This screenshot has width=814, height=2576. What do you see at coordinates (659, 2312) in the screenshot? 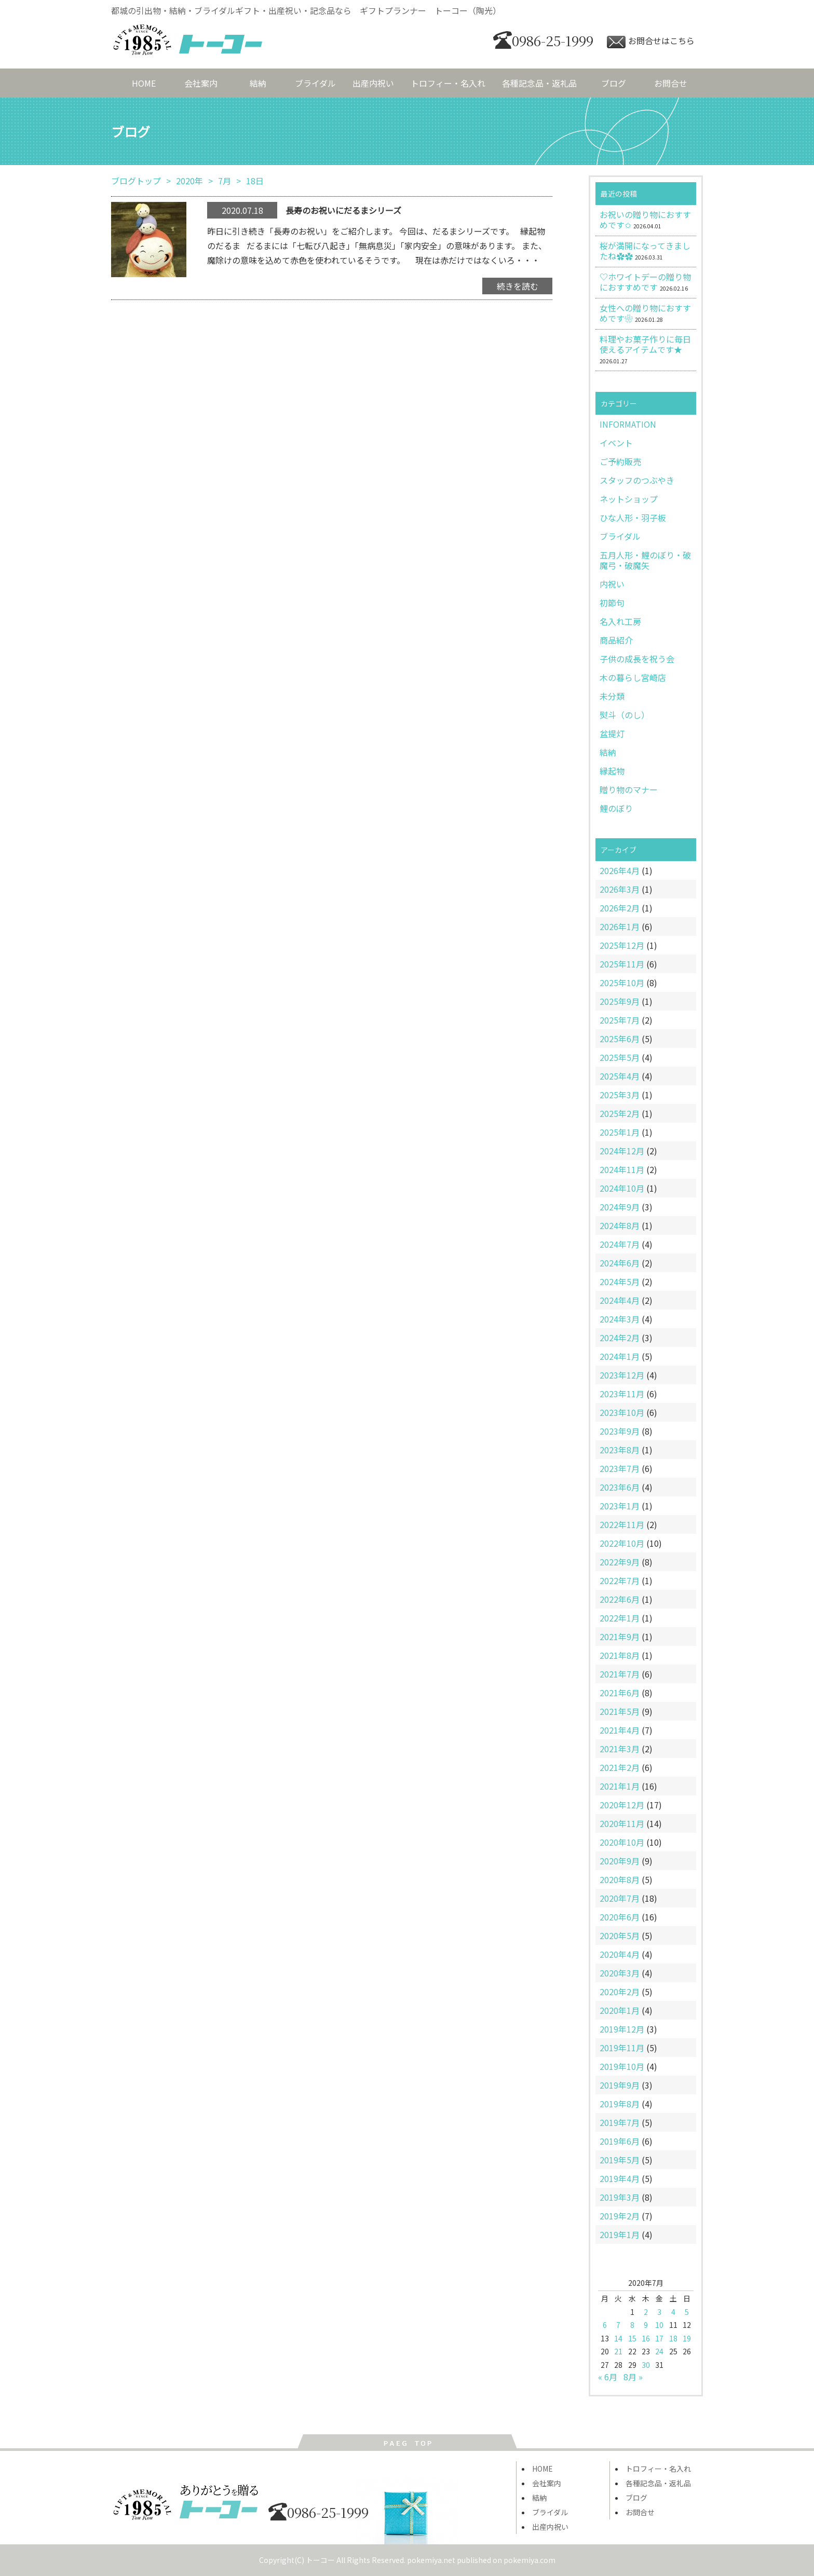
I see `3 [2020年7月3日 に投稿を公開]` at bounding box center [659, 2312].